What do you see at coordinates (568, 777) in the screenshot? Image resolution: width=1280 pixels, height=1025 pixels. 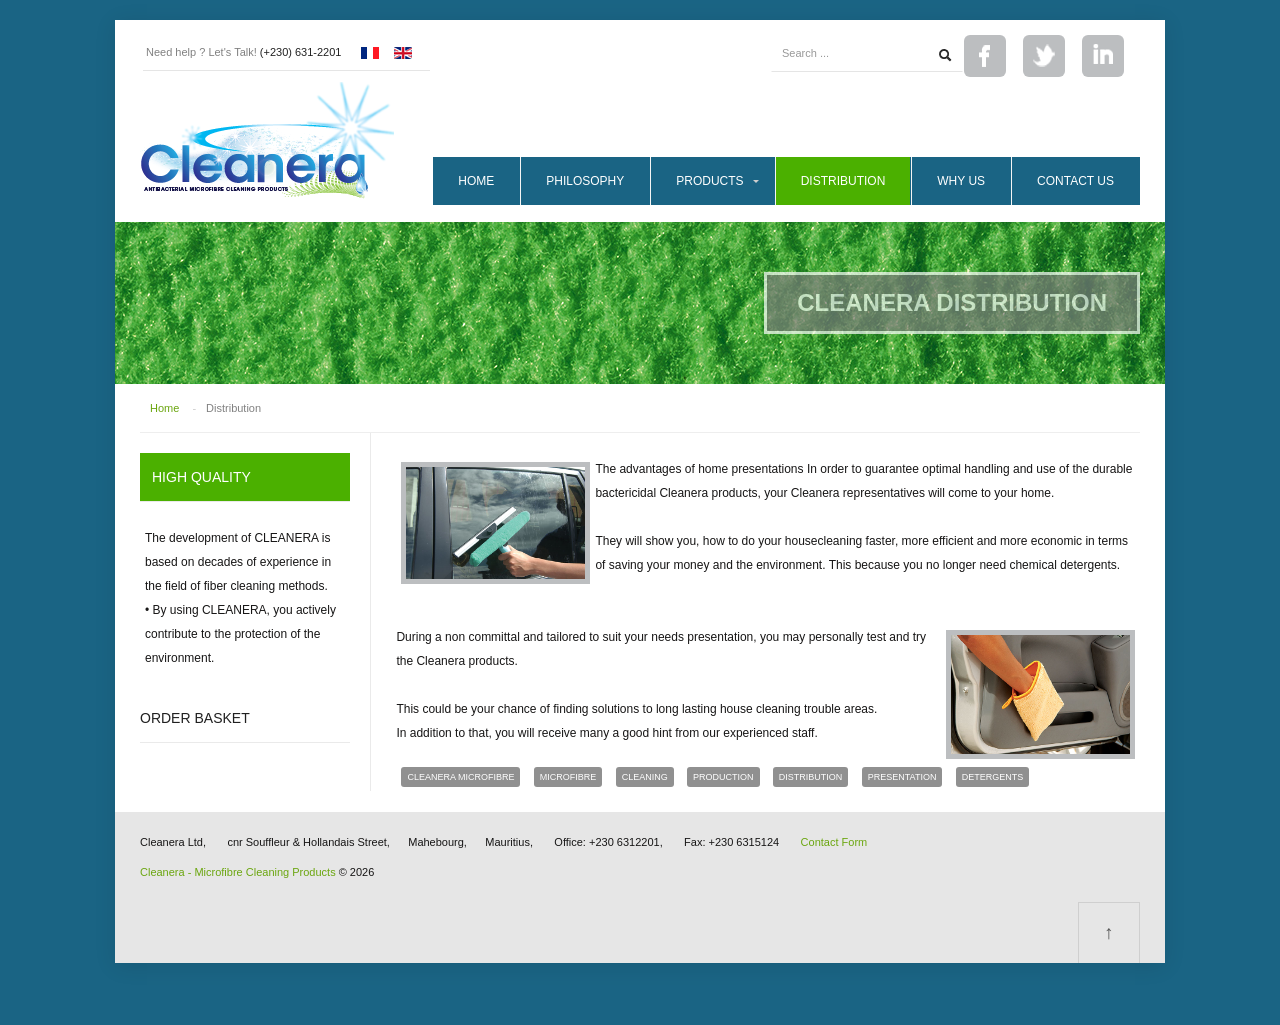 I see `microfibre` at bounding box center [568, 777].